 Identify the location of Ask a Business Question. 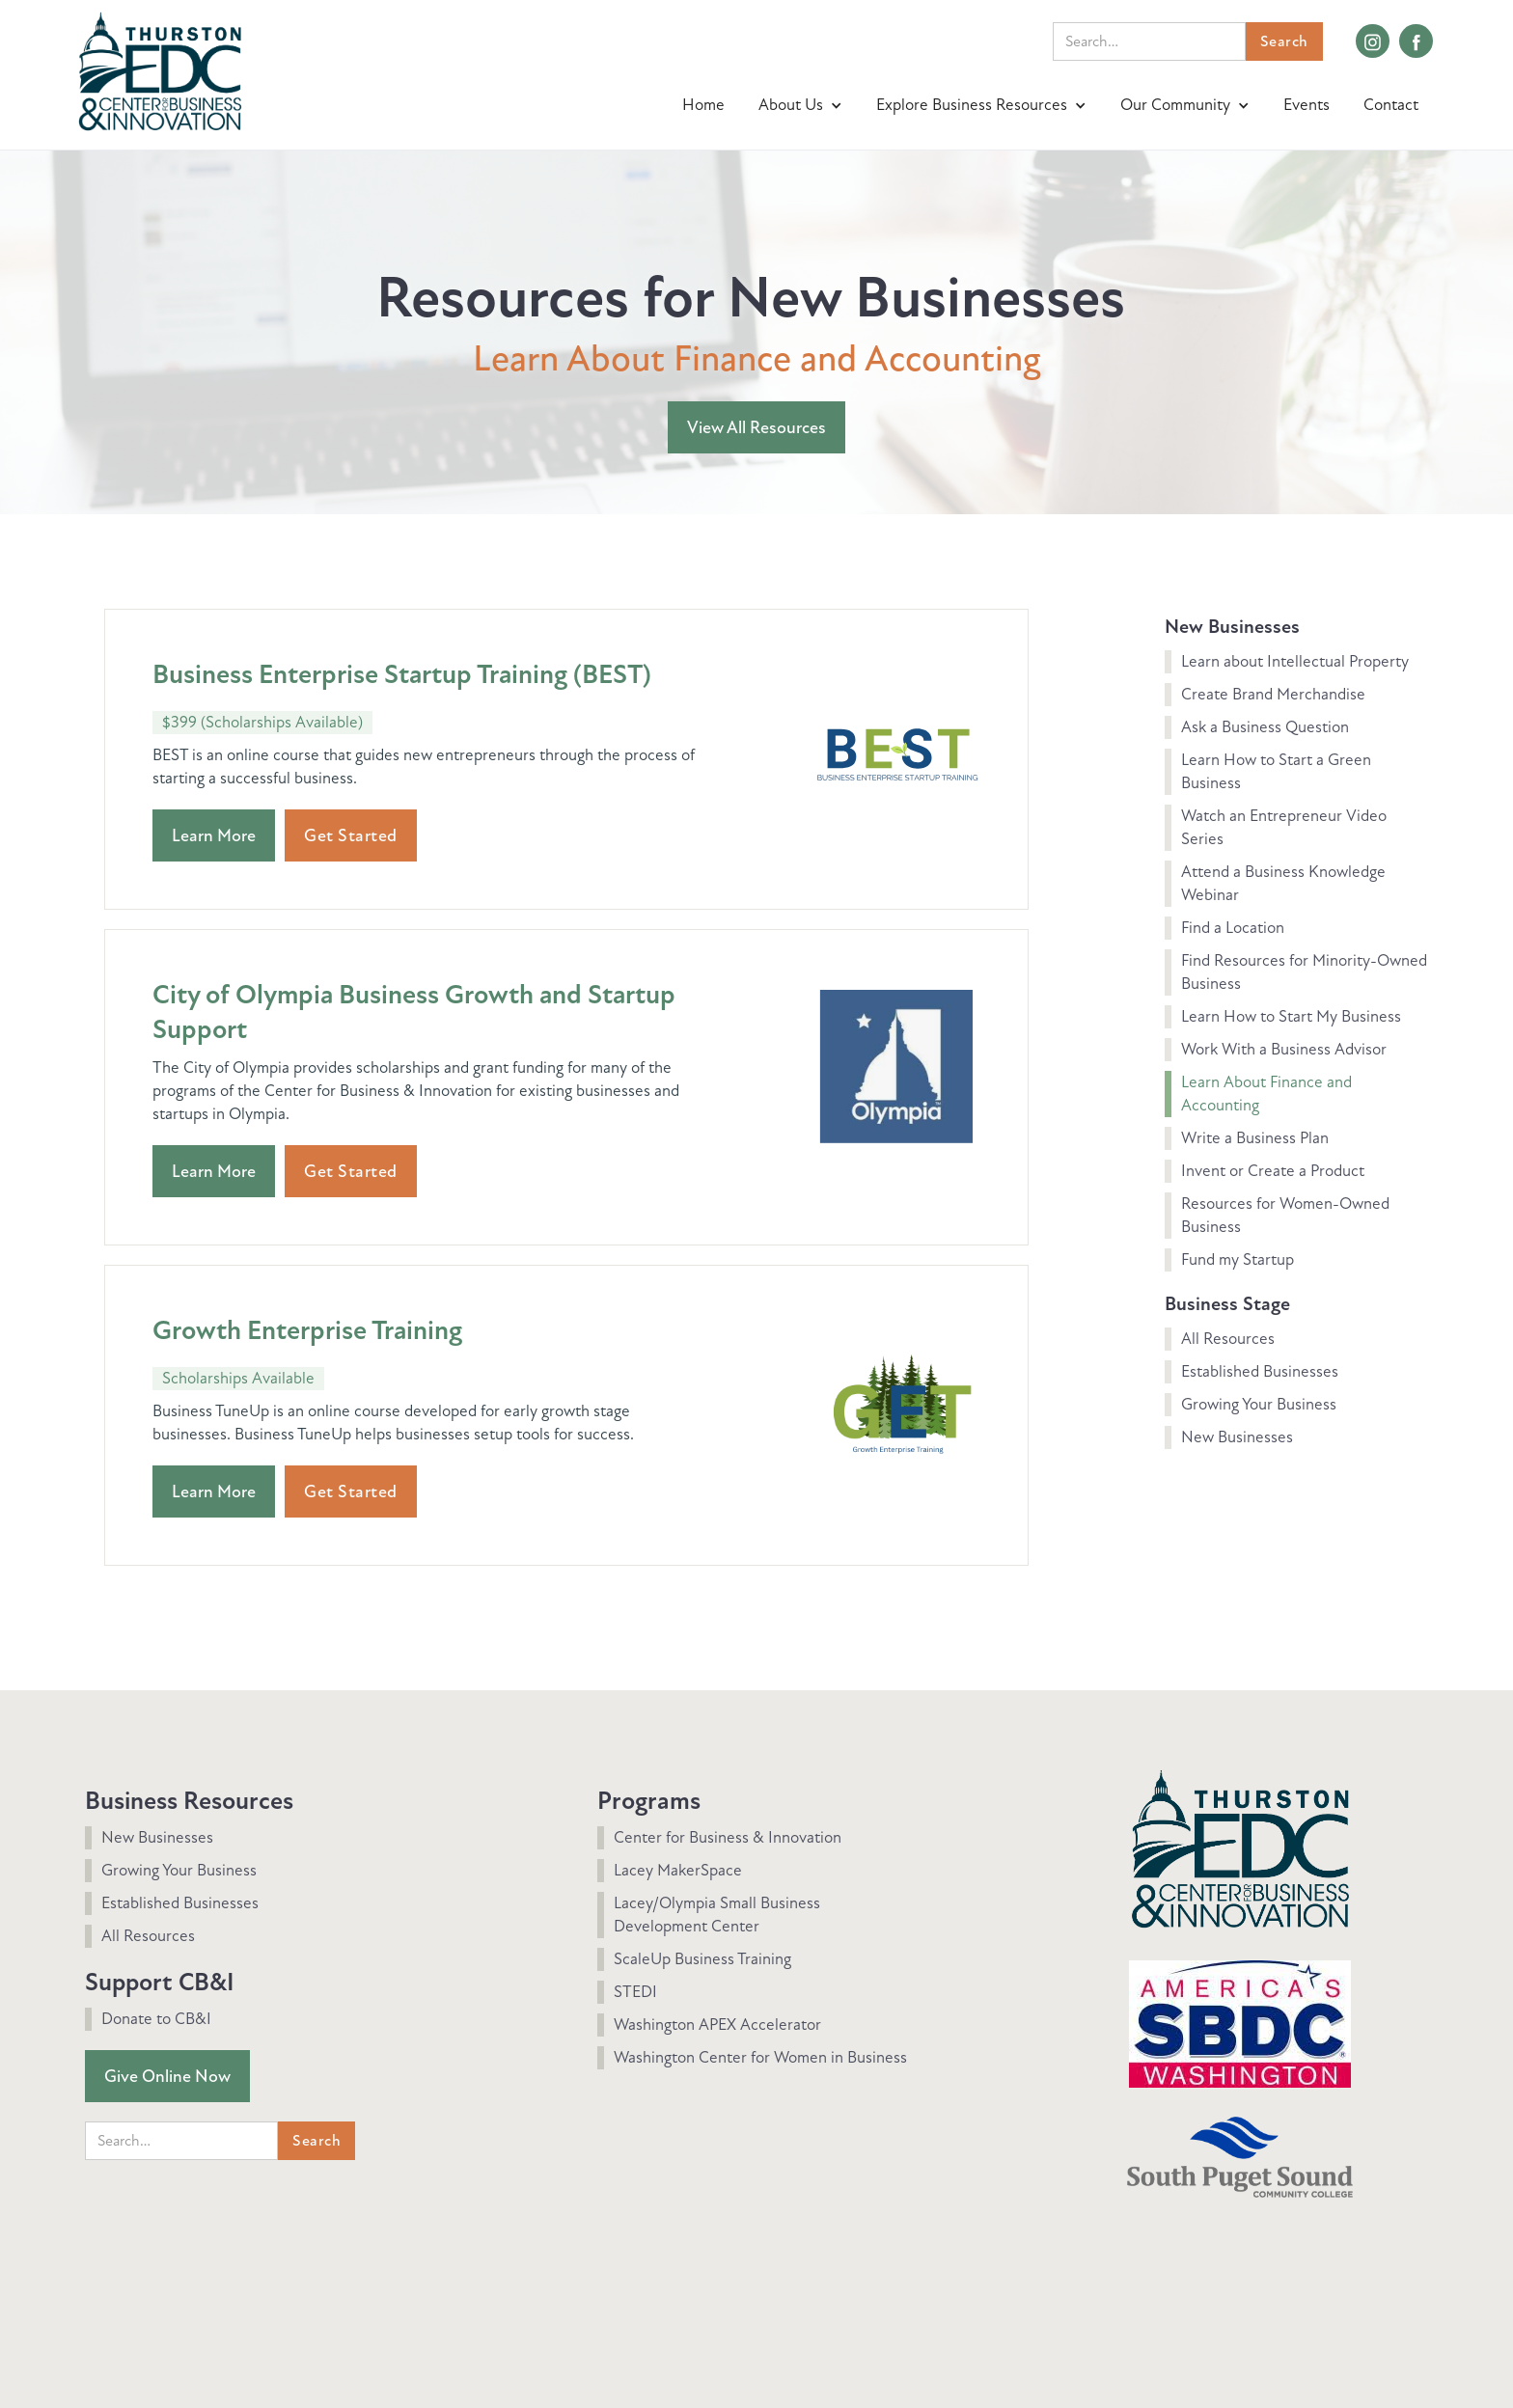
(1265, 727).